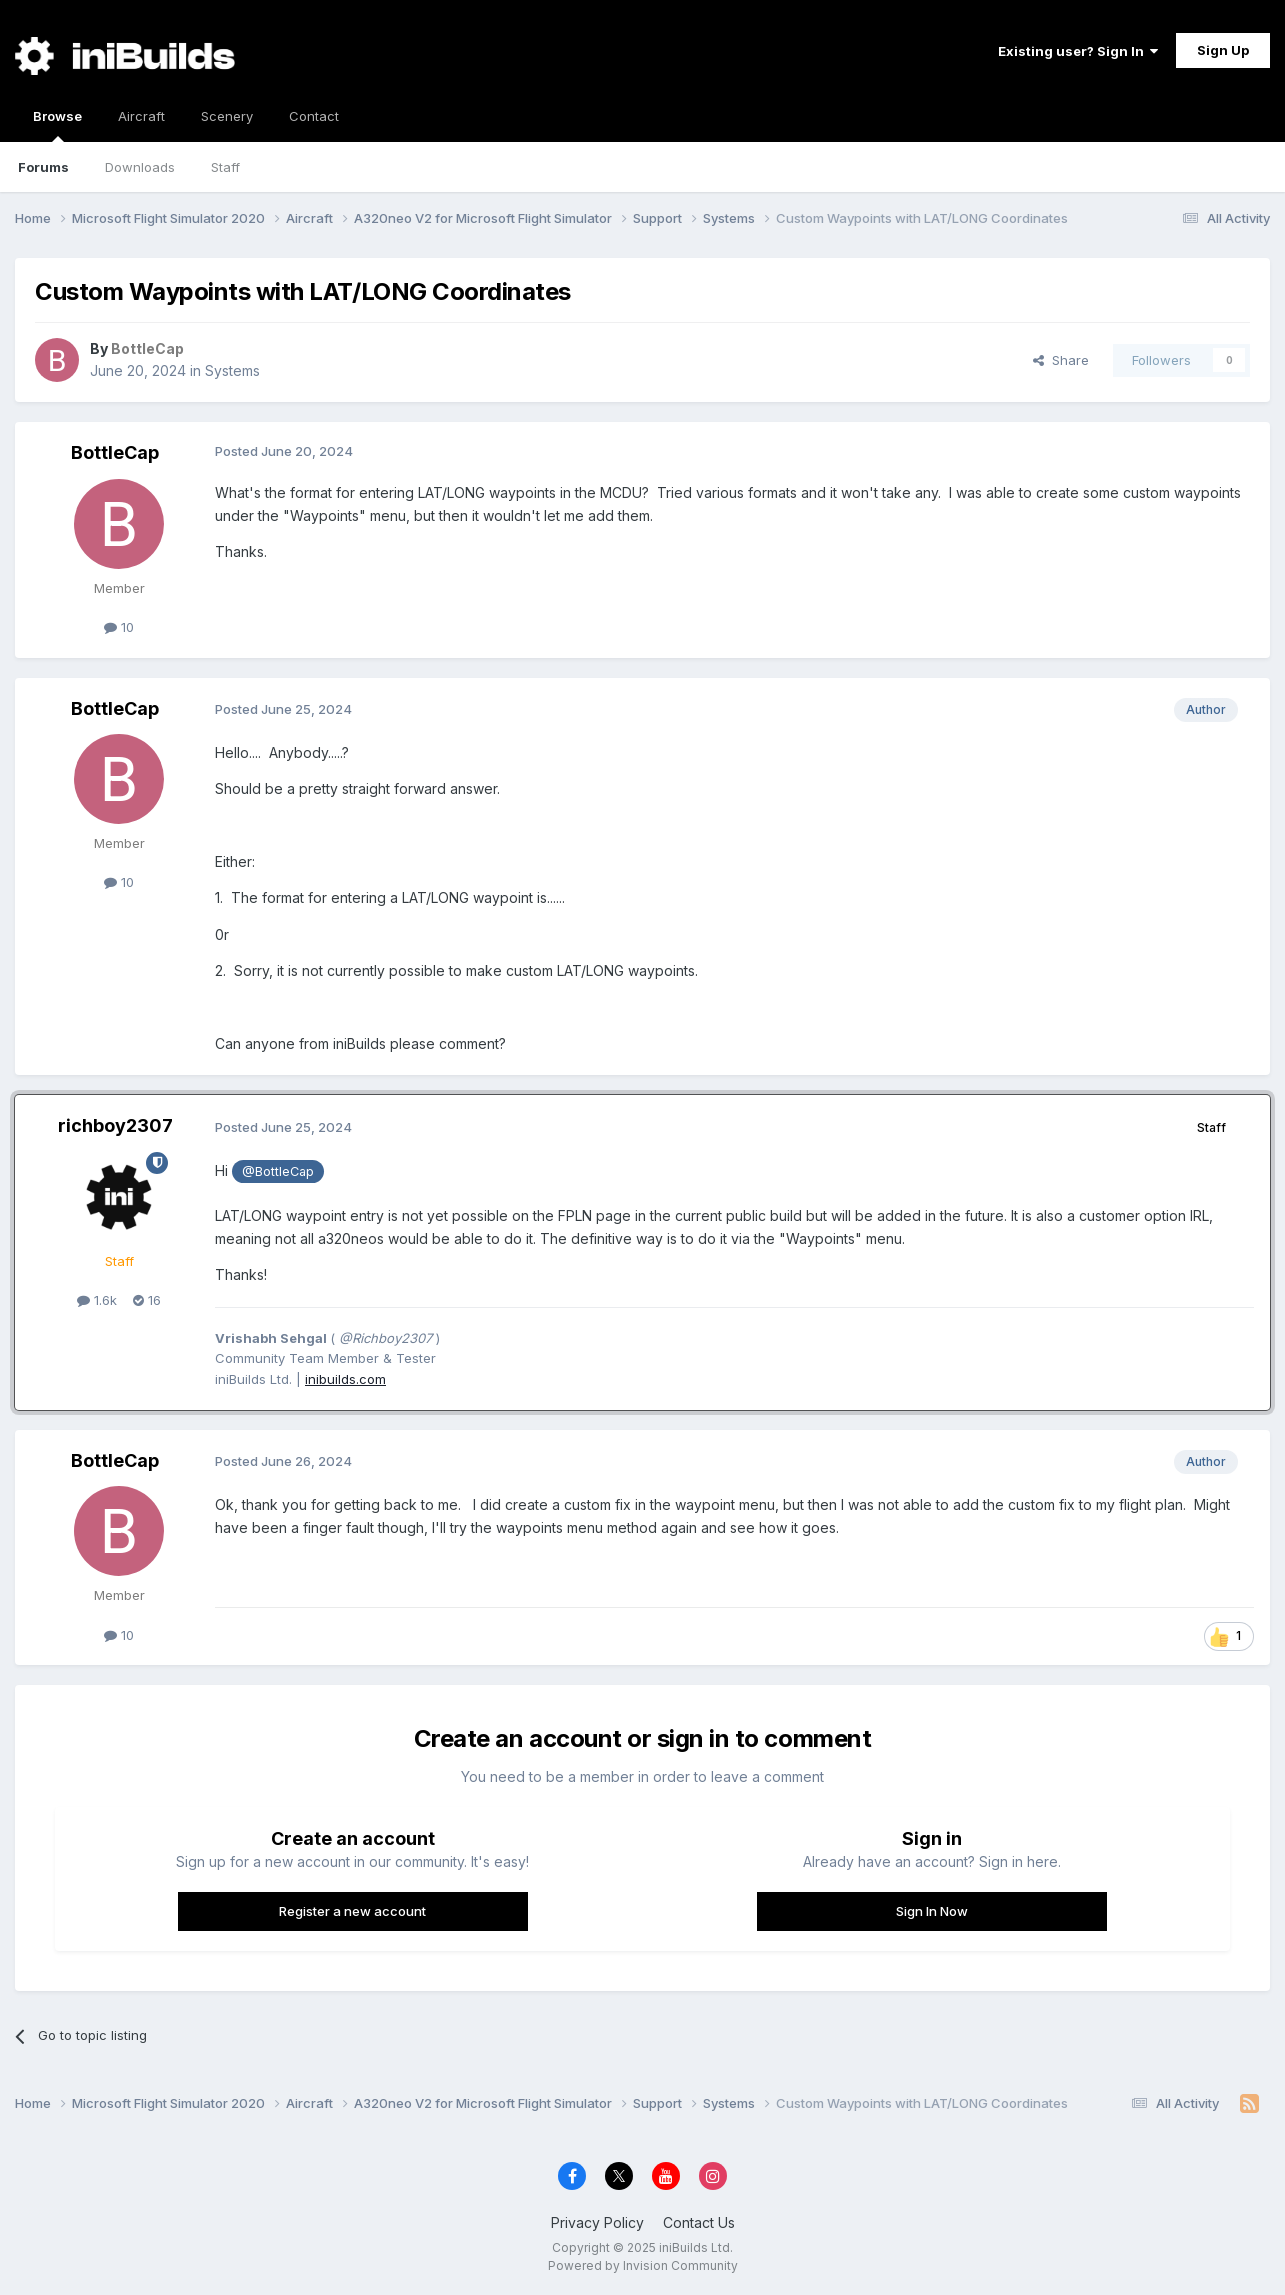  What do you see at coordinates (314, 116) in the screenshot?
I see `Contact` at bounding box center [314, 116].